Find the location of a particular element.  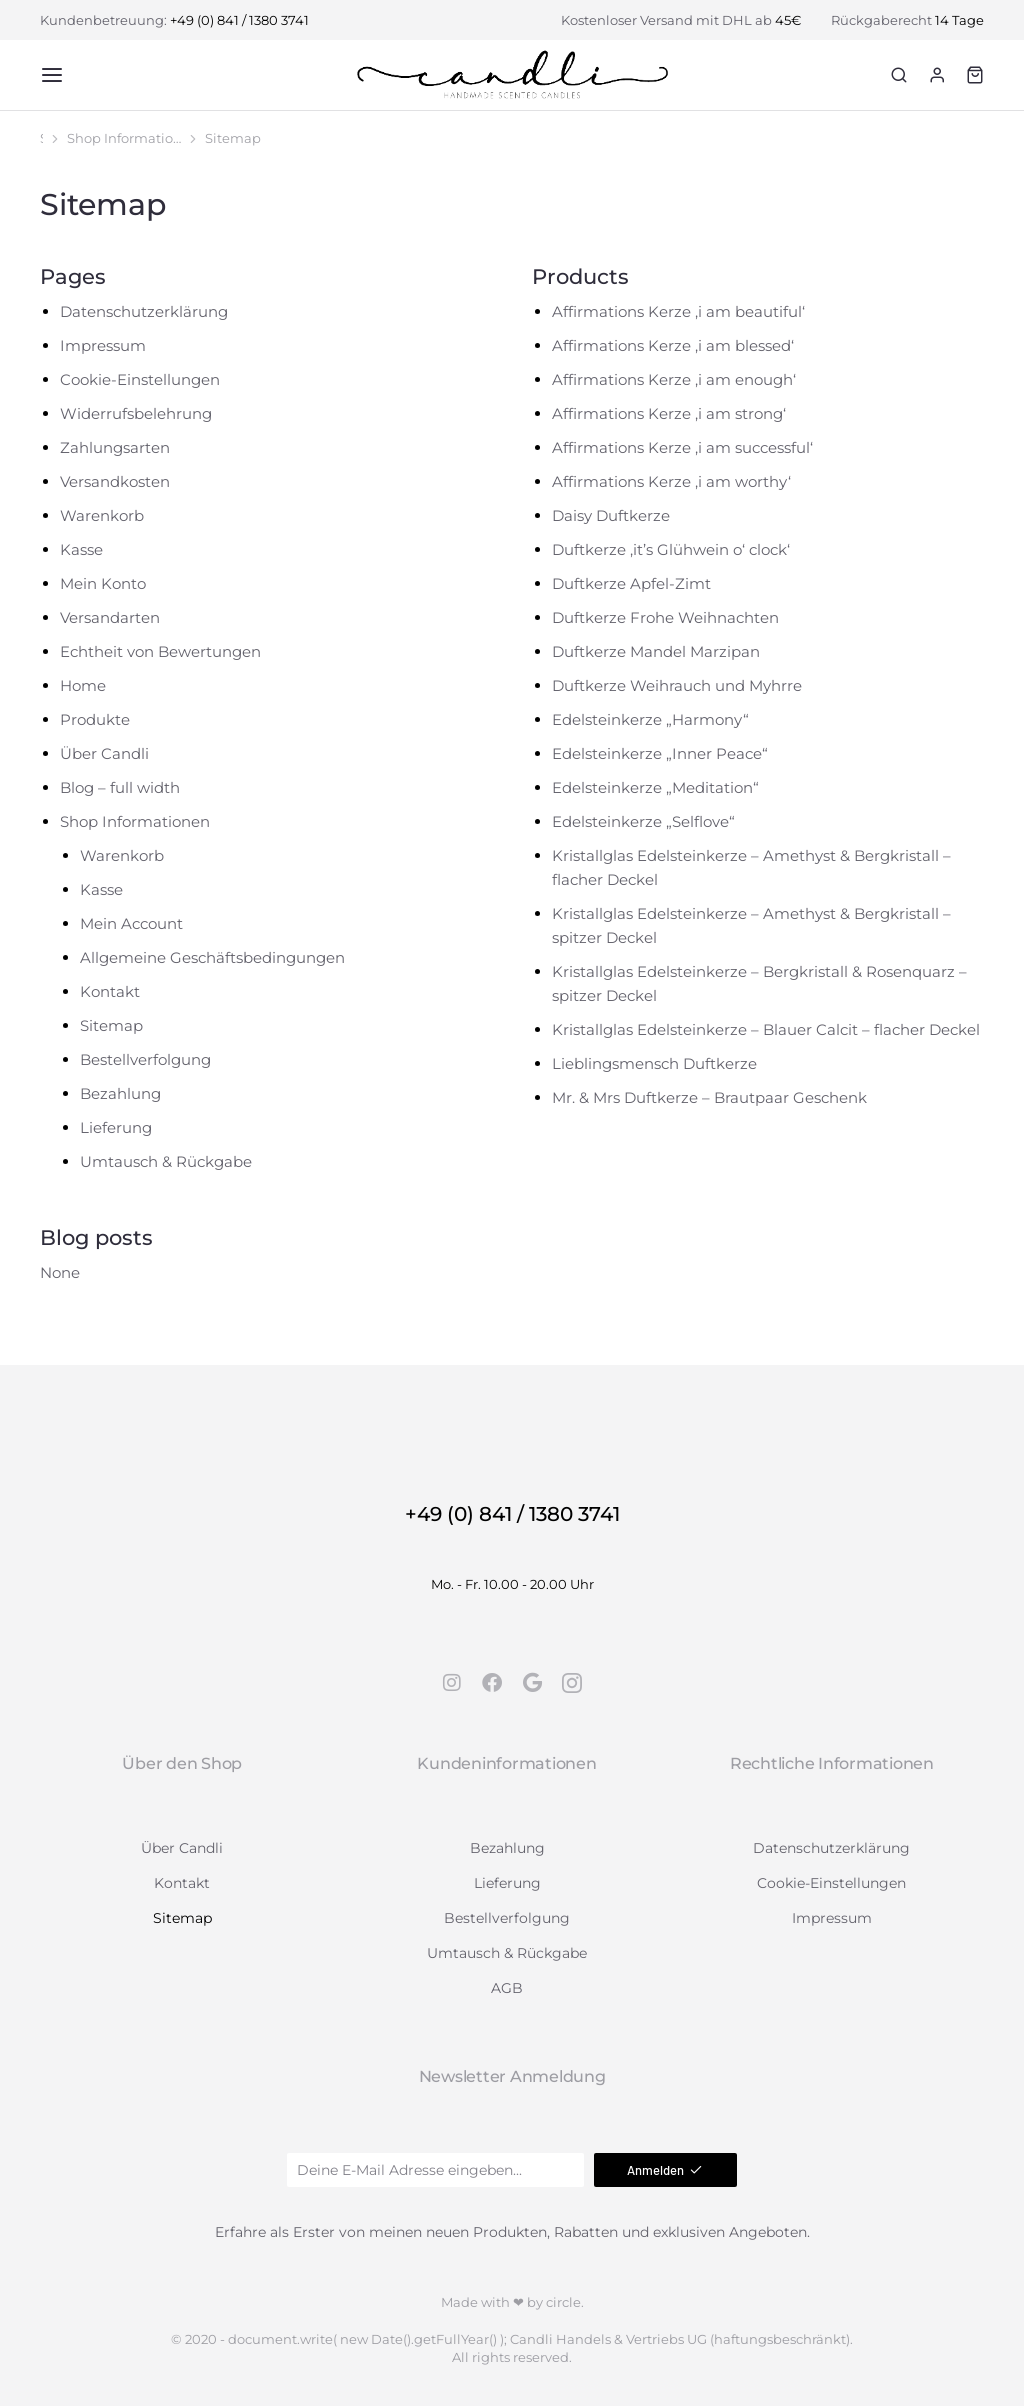

Cookie-Einstellungen is located at coordinates (140, 379).